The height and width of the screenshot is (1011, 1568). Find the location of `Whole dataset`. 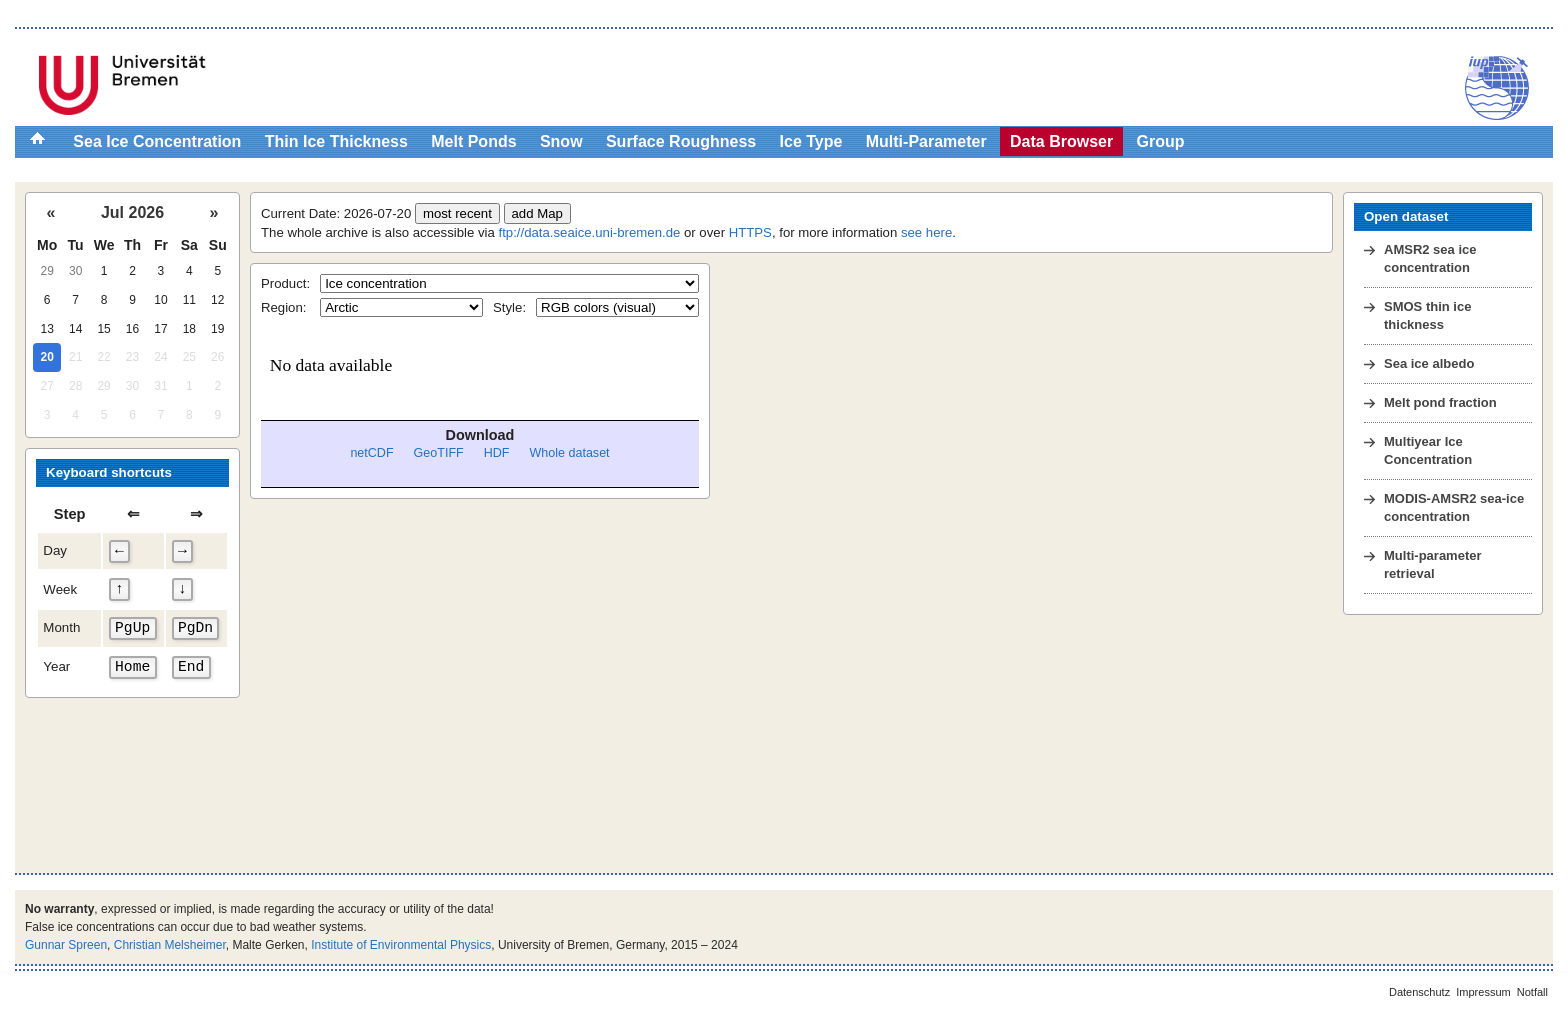

Whole dataset is located at coordinates (569, 453).